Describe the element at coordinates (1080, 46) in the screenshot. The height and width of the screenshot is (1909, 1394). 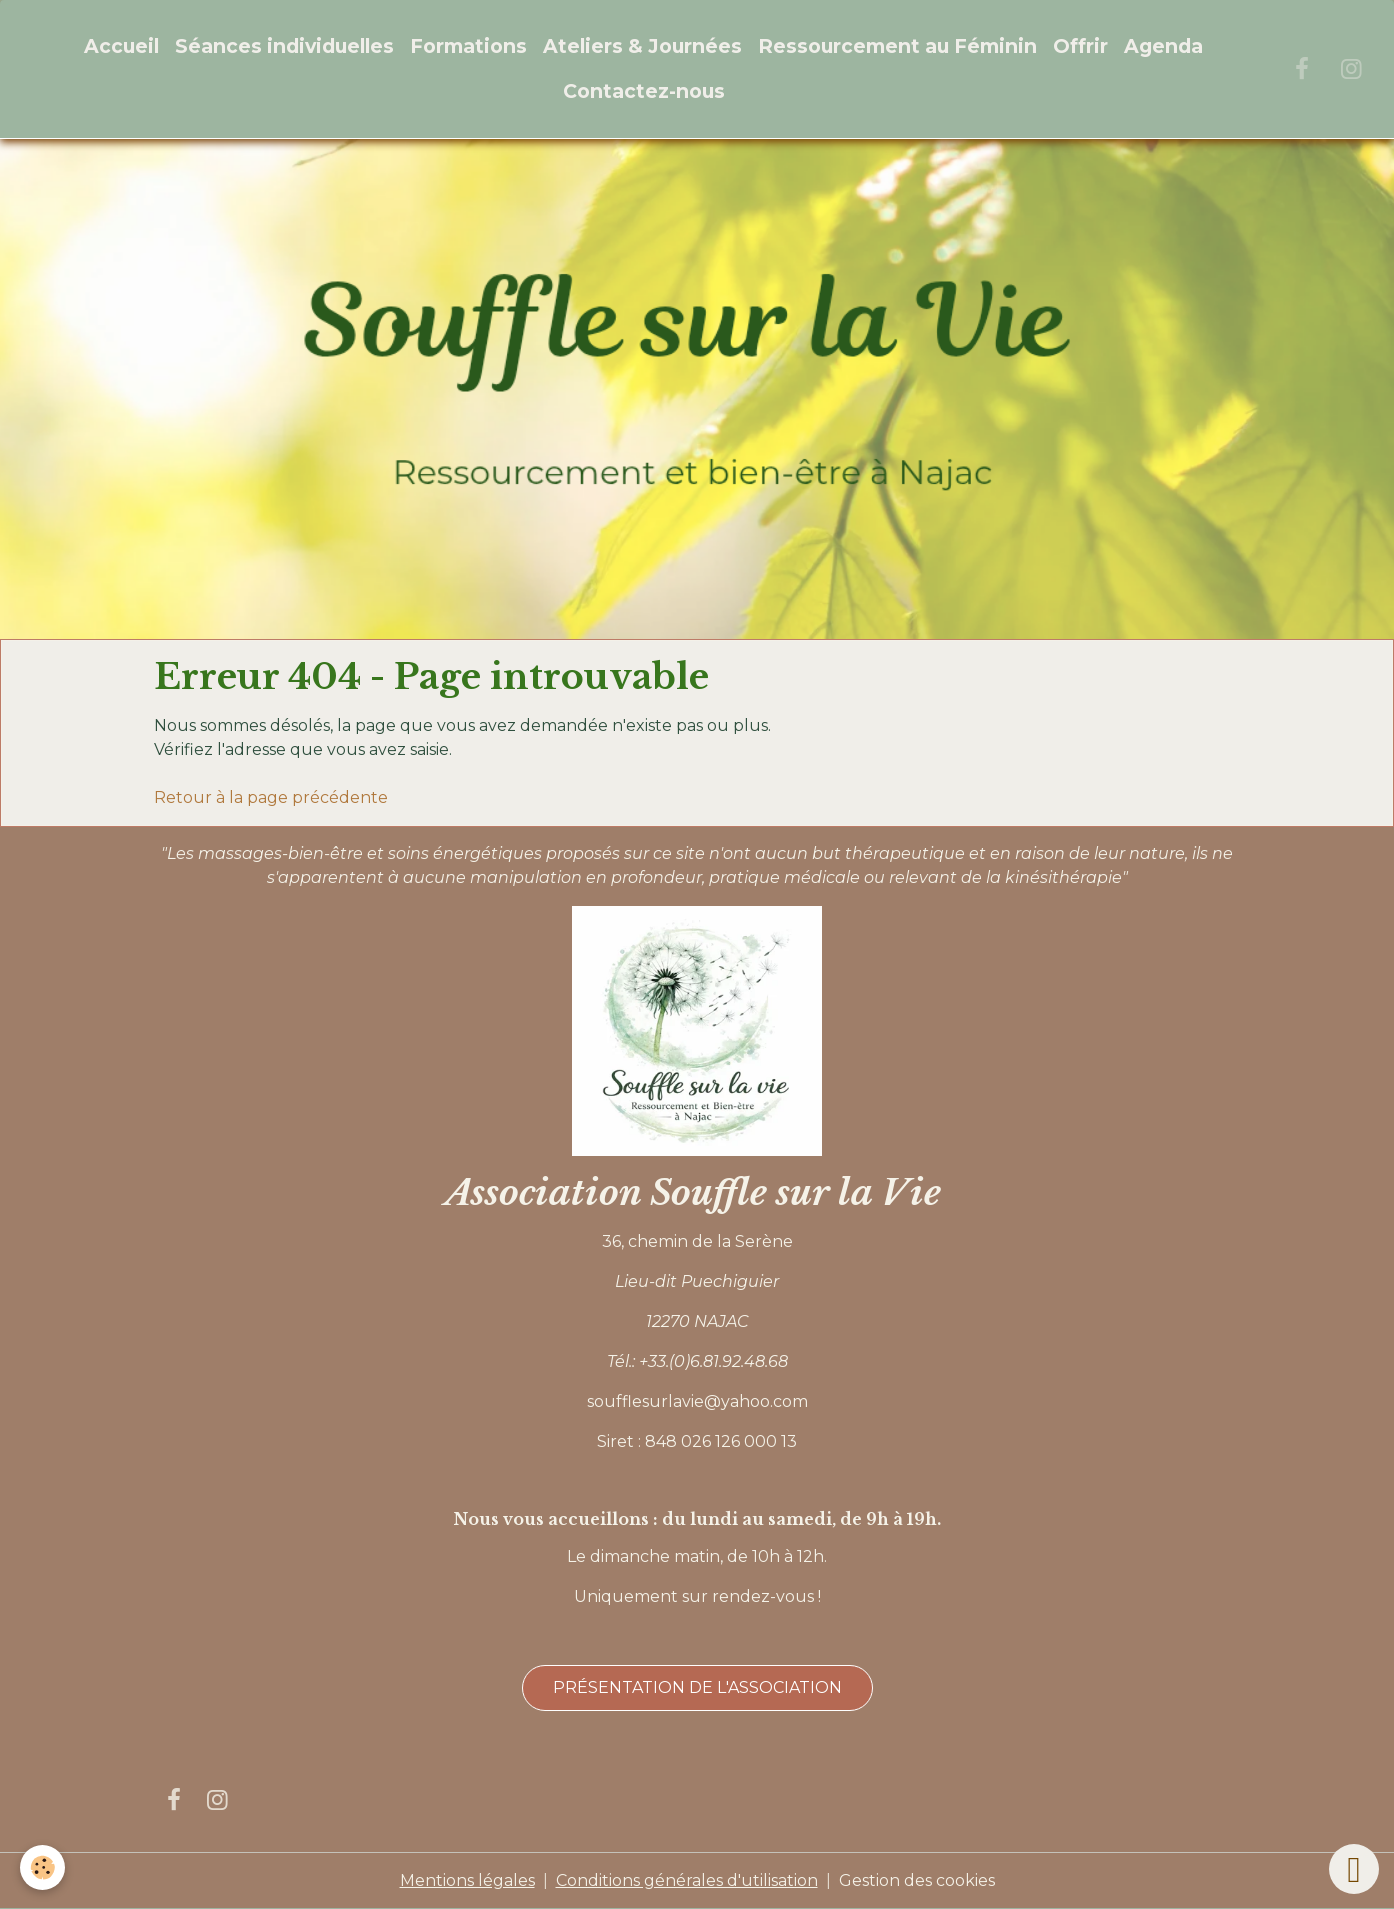
I see `Offrir` at that location.